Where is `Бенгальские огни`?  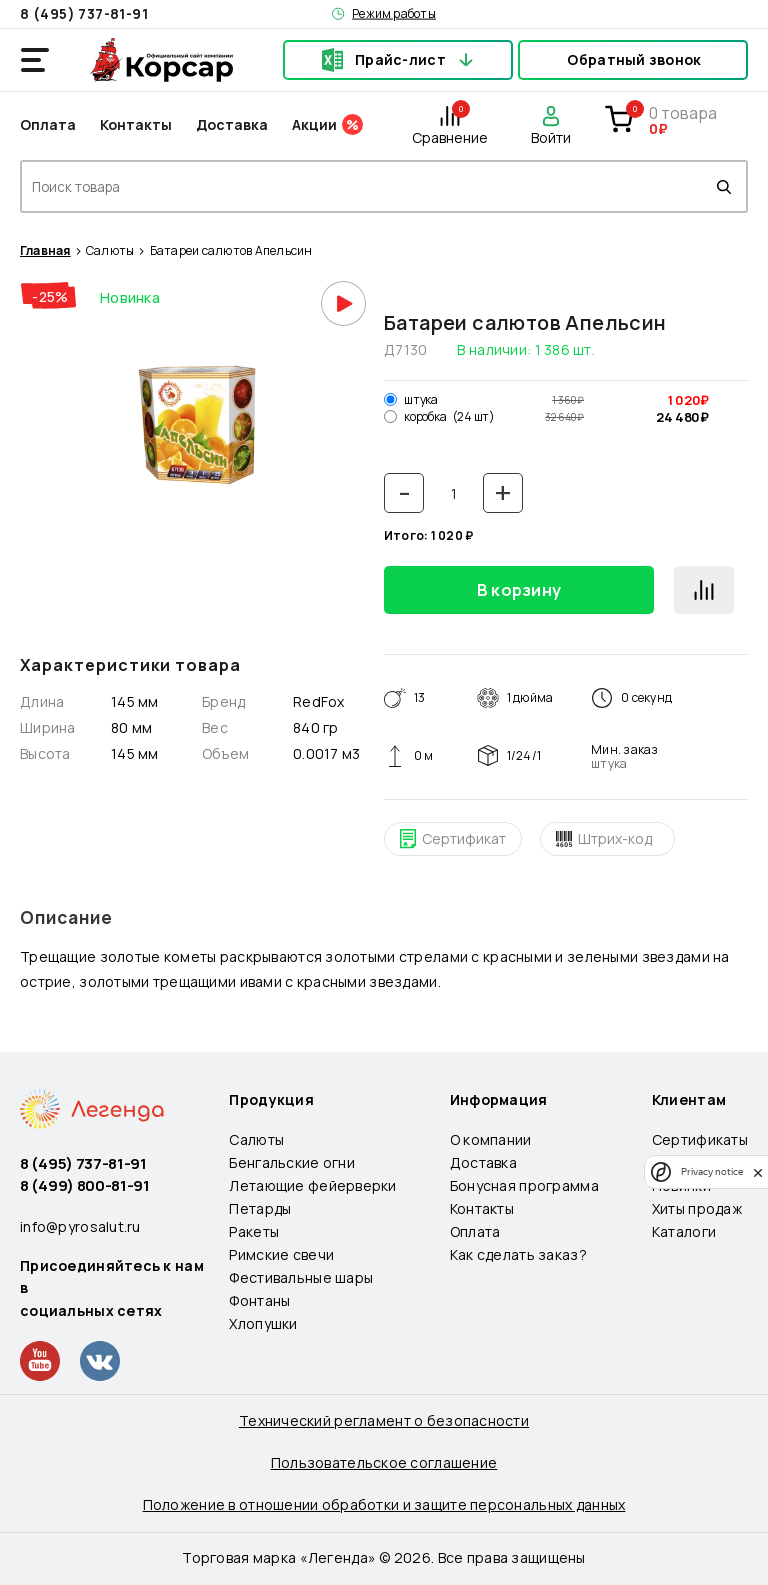 Бенгальские огни is located at coordinates (291, 1162).